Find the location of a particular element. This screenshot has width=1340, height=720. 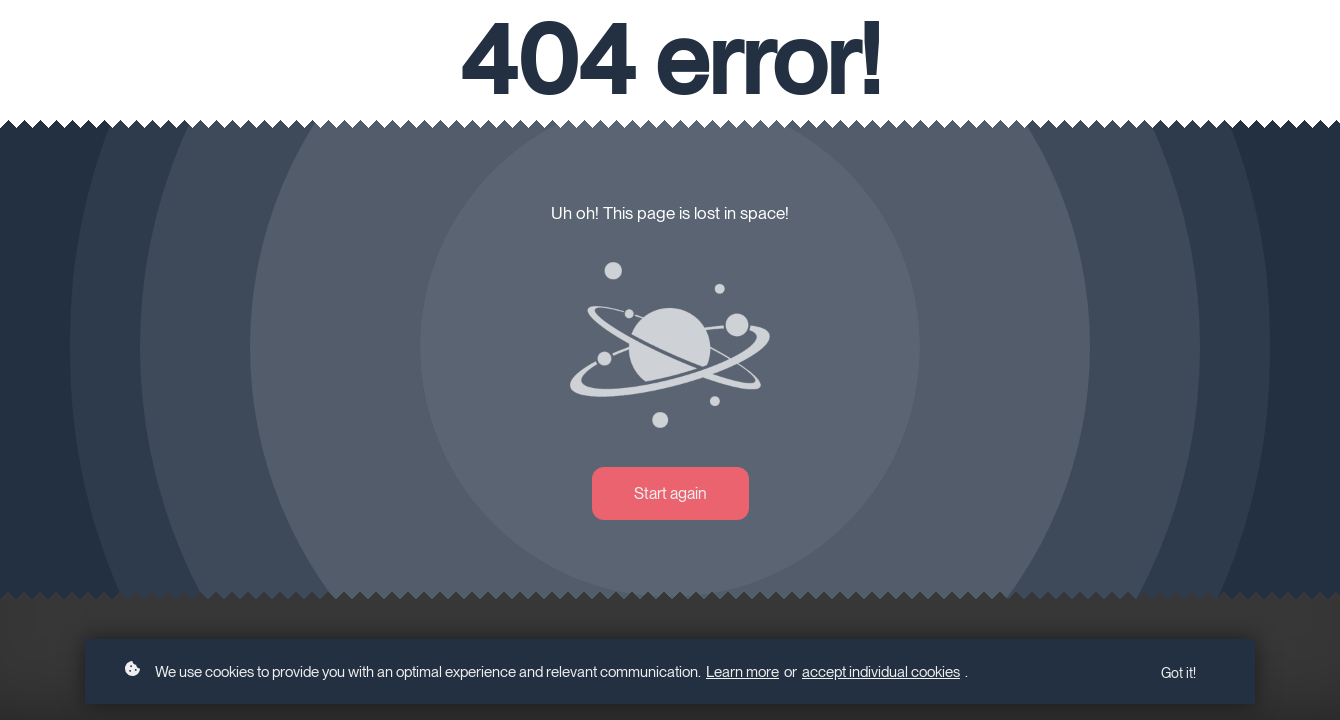

Got it! is located at coordinates (1178, 673).